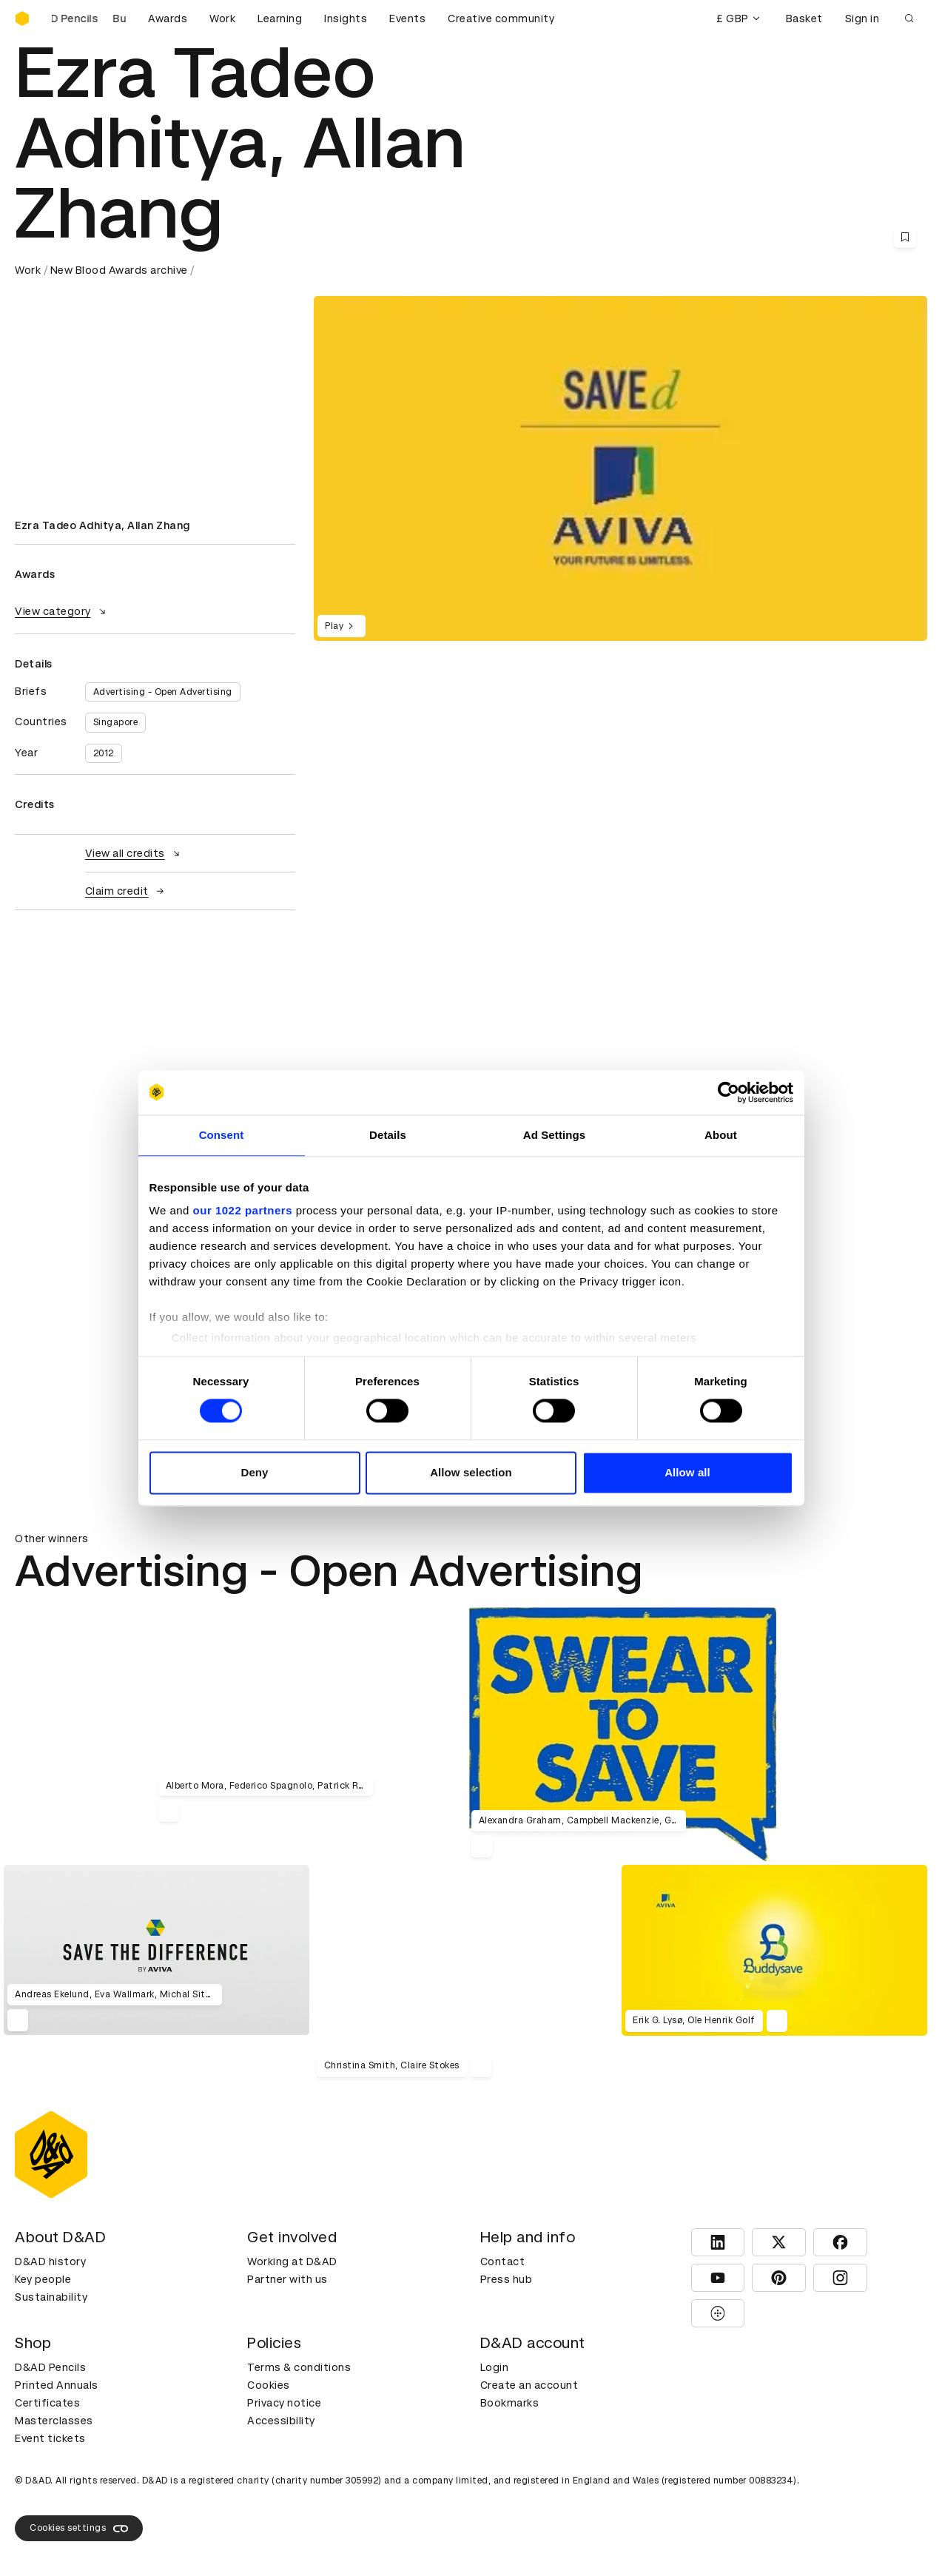 This screenshot has height=2576, width=942. What do you see at coordinates (345, 18) in the screenshot?
I see `Insights` at bounding box center [345, 18].